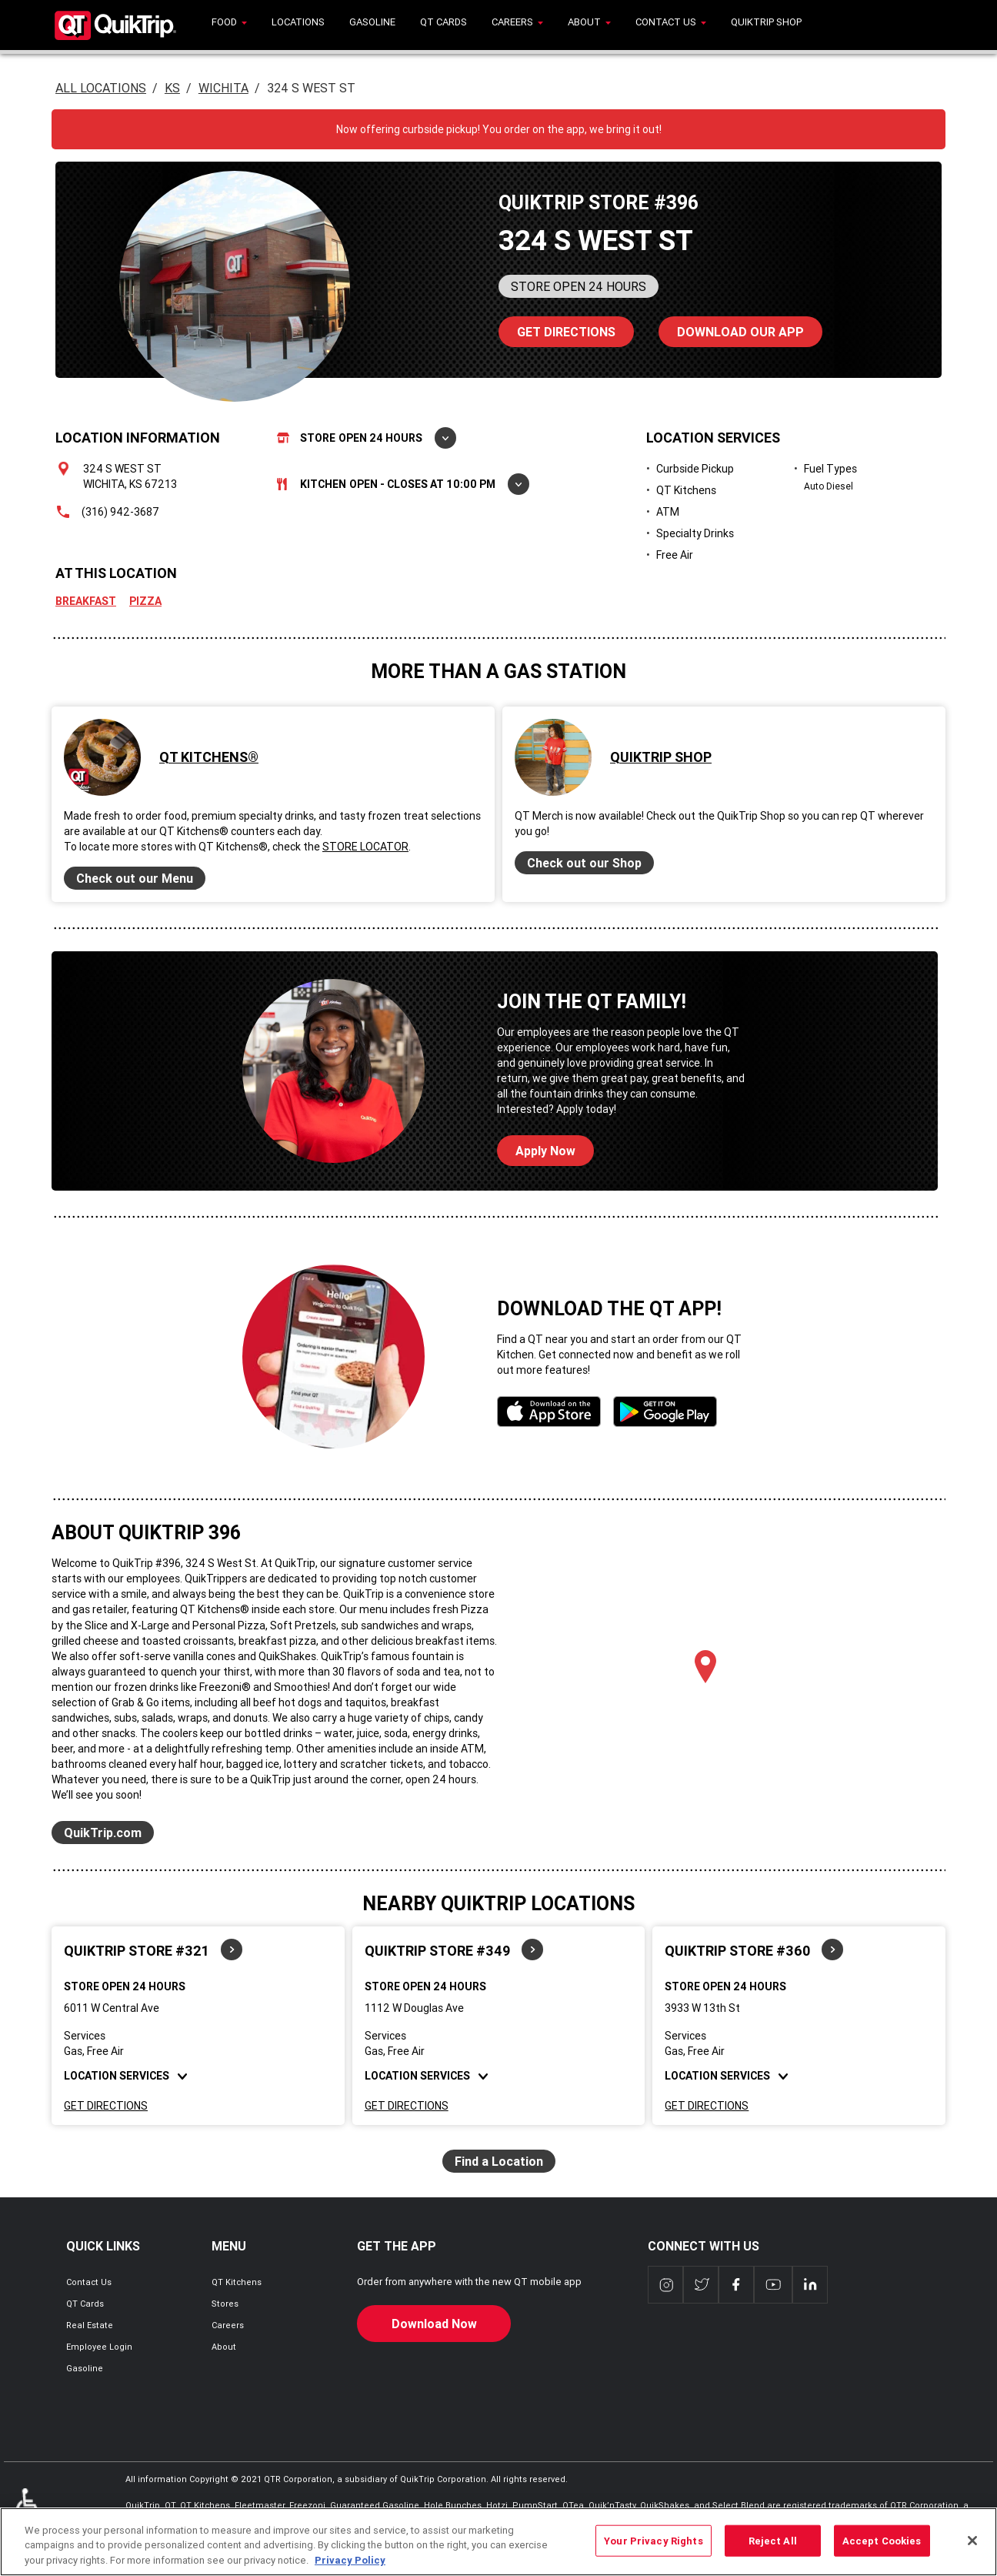 The width and height of the screenshot is (997, 2576). I want to click on Kitchen, so click(403, 484).